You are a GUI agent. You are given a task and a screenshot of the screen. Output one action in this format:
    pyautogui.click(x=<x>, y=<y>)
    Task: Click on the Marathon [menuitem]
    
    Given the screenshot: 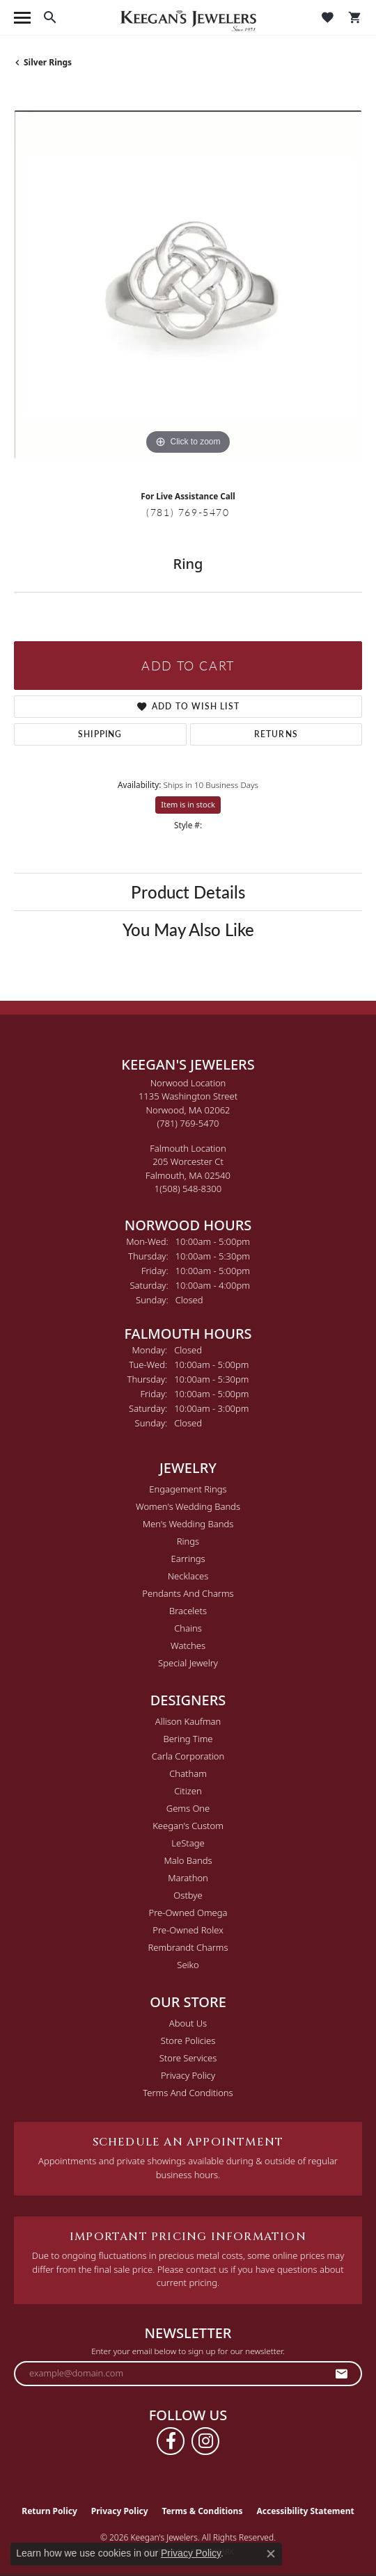 What is the action you would take?
    pyautogui.click(x=188, y=1877)
    